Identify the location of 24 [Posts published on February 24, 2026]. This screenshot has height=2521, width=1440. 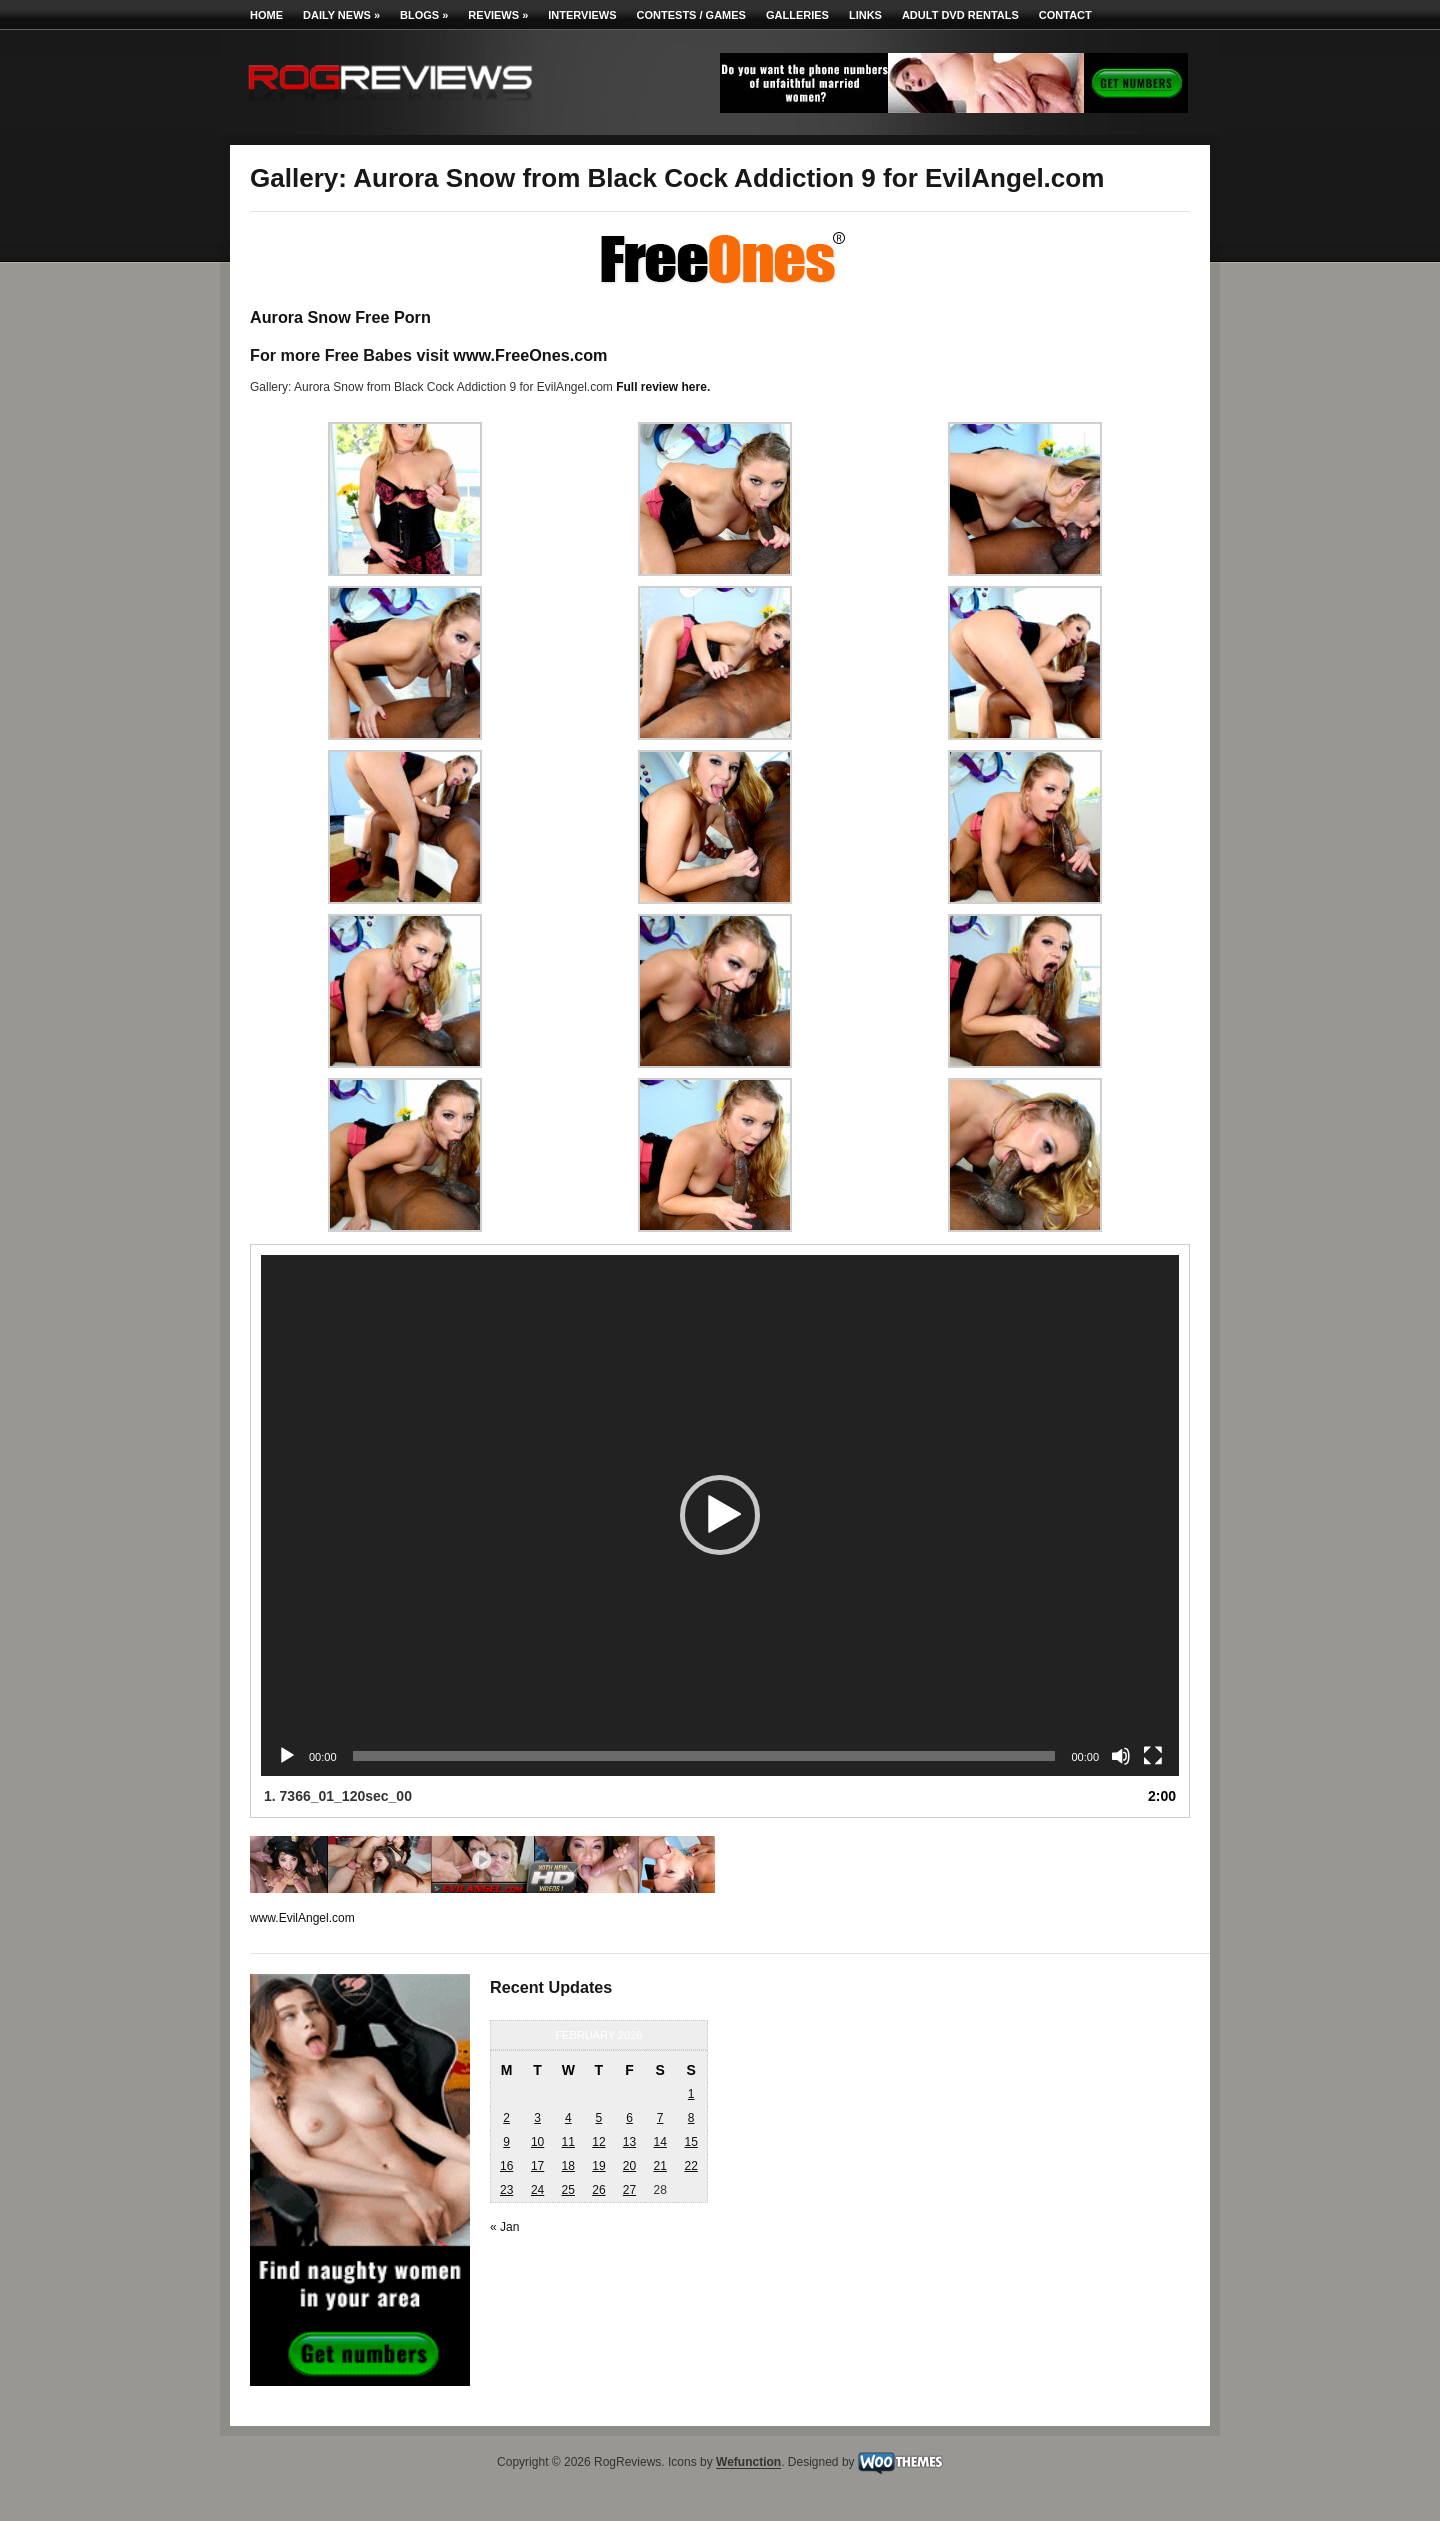
(537, 2190).